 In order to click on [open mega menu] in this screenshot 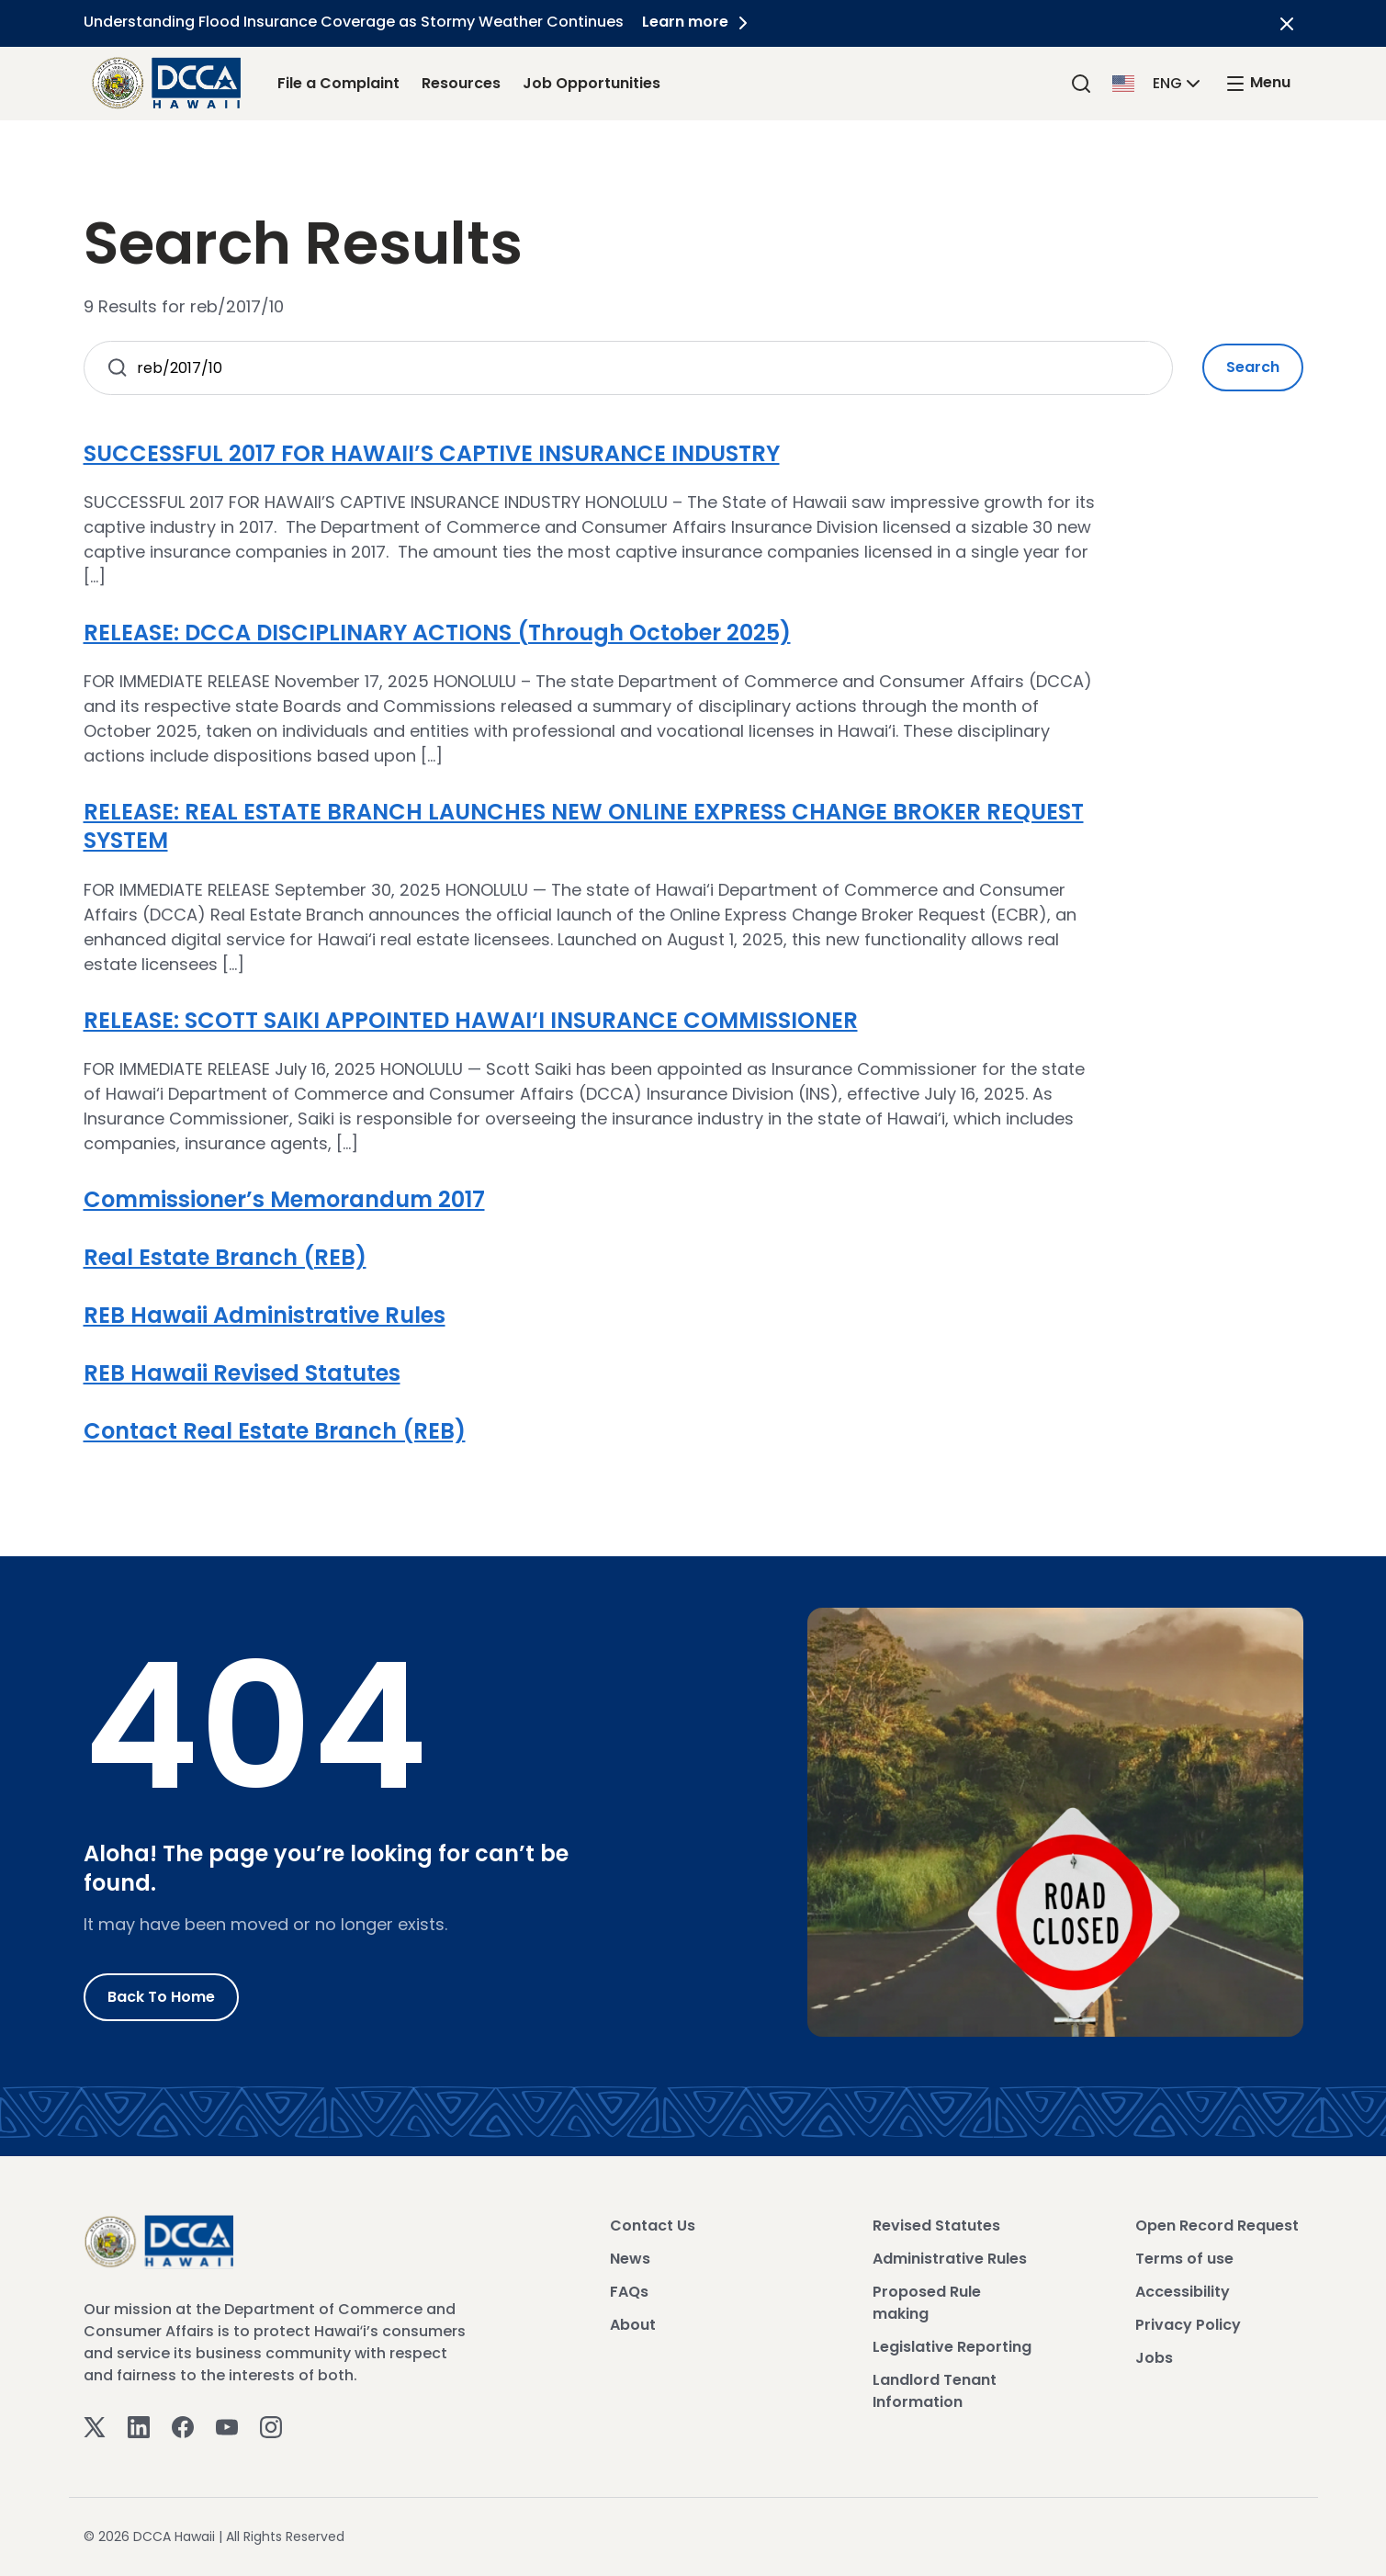, I will do `click(1257, 83)`.